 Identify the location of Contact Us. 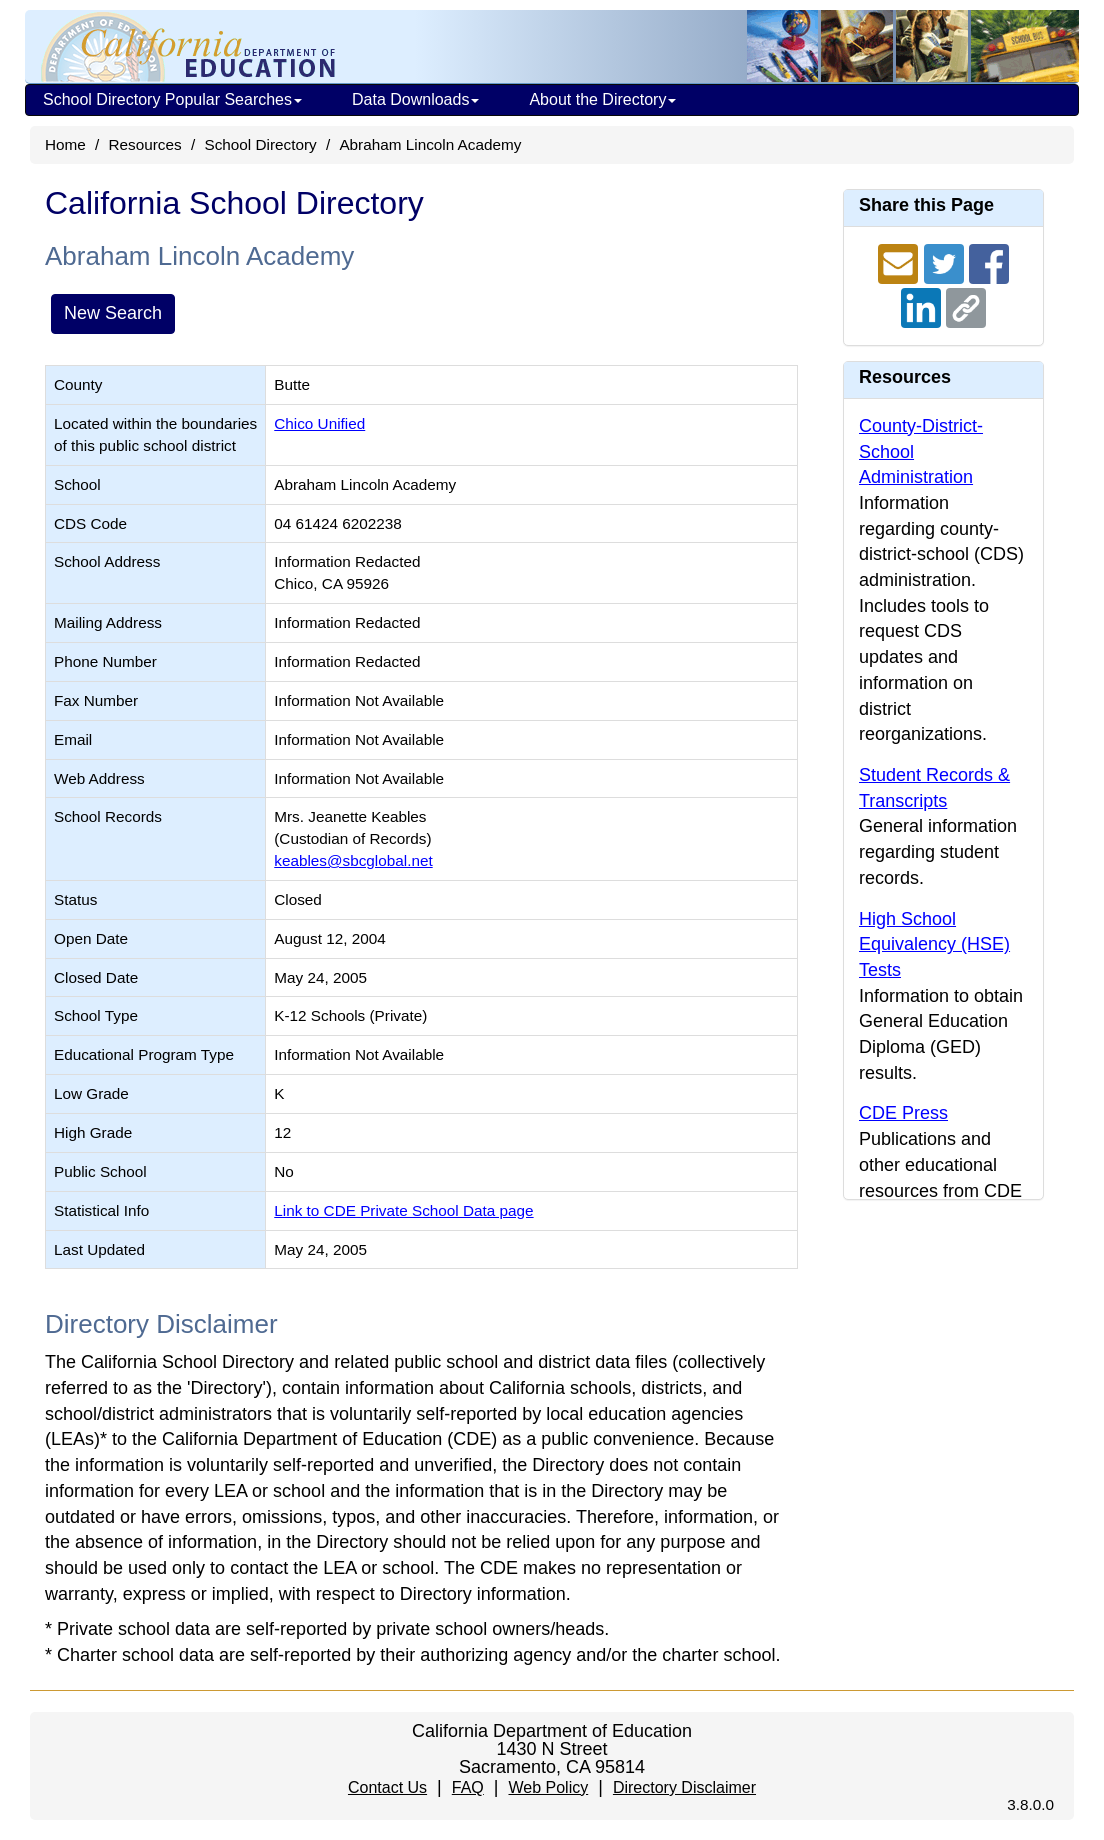
(387, 1787).